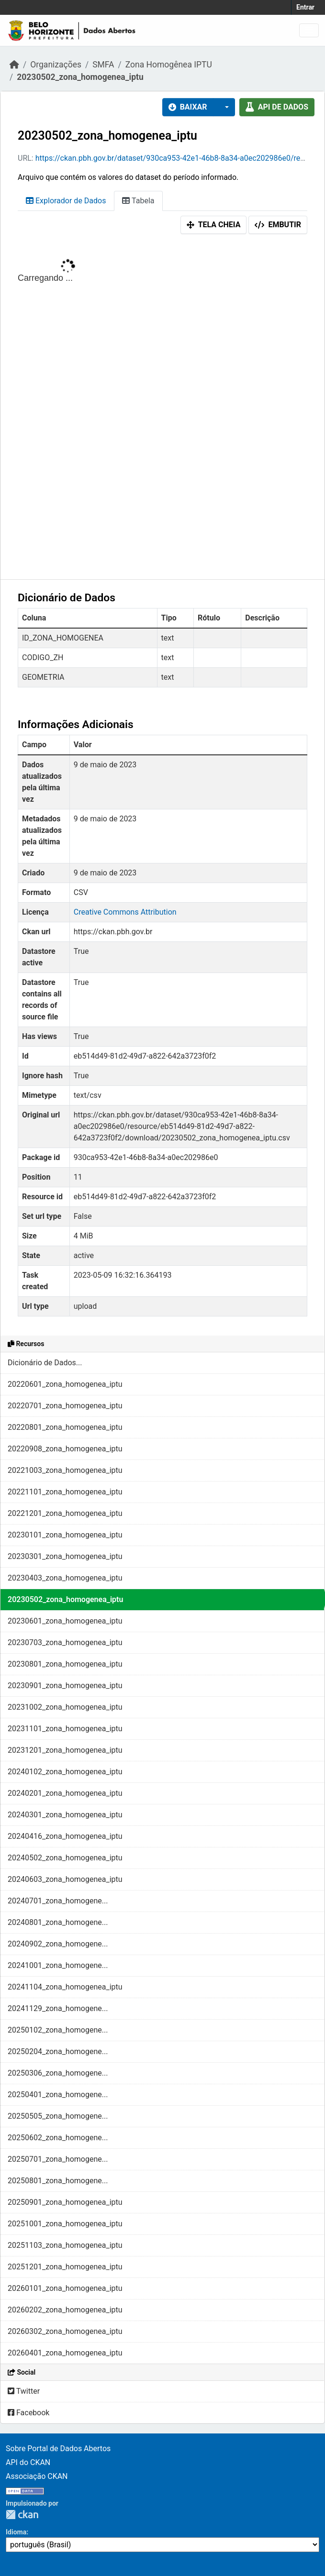  I want to click on 20240801_zona_homogene..., so click(58, 1922).